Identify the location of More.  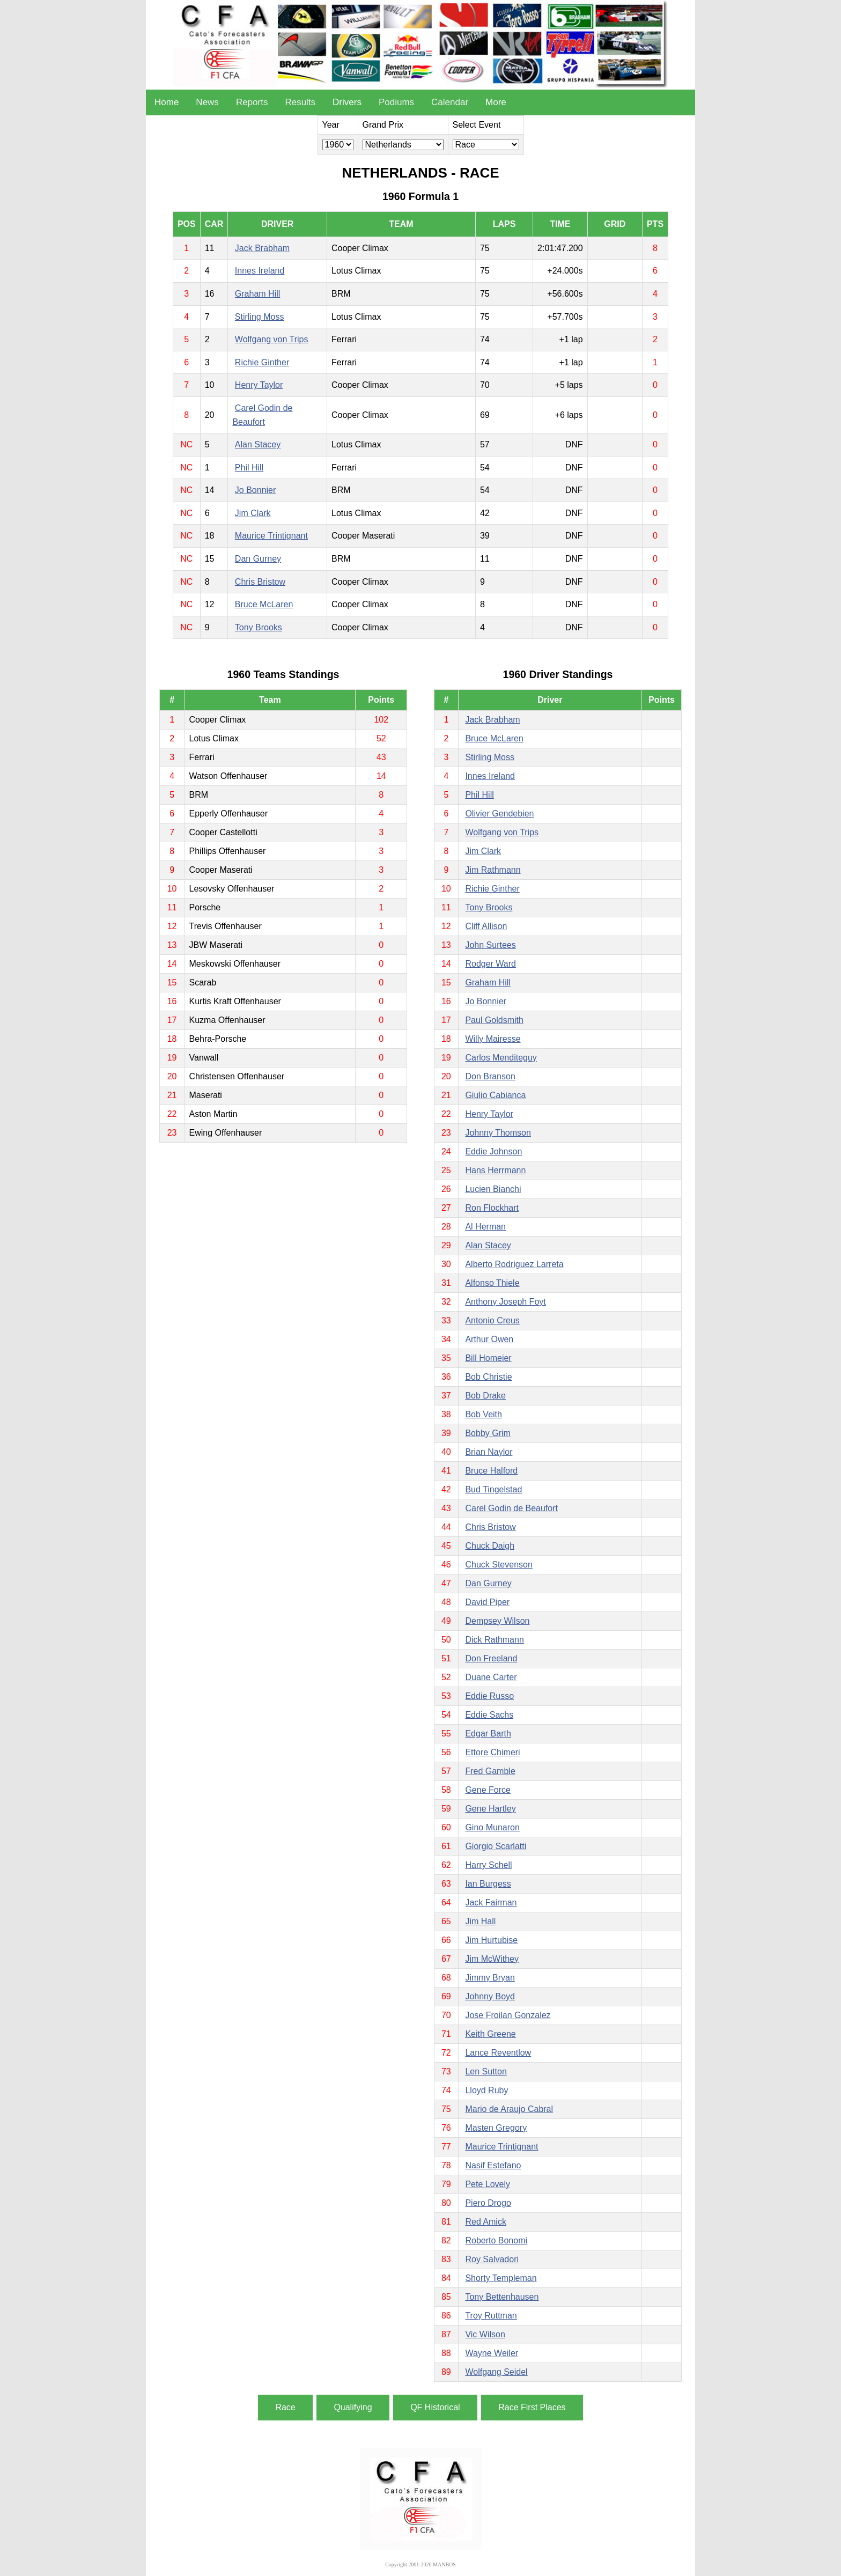
(495, 102).